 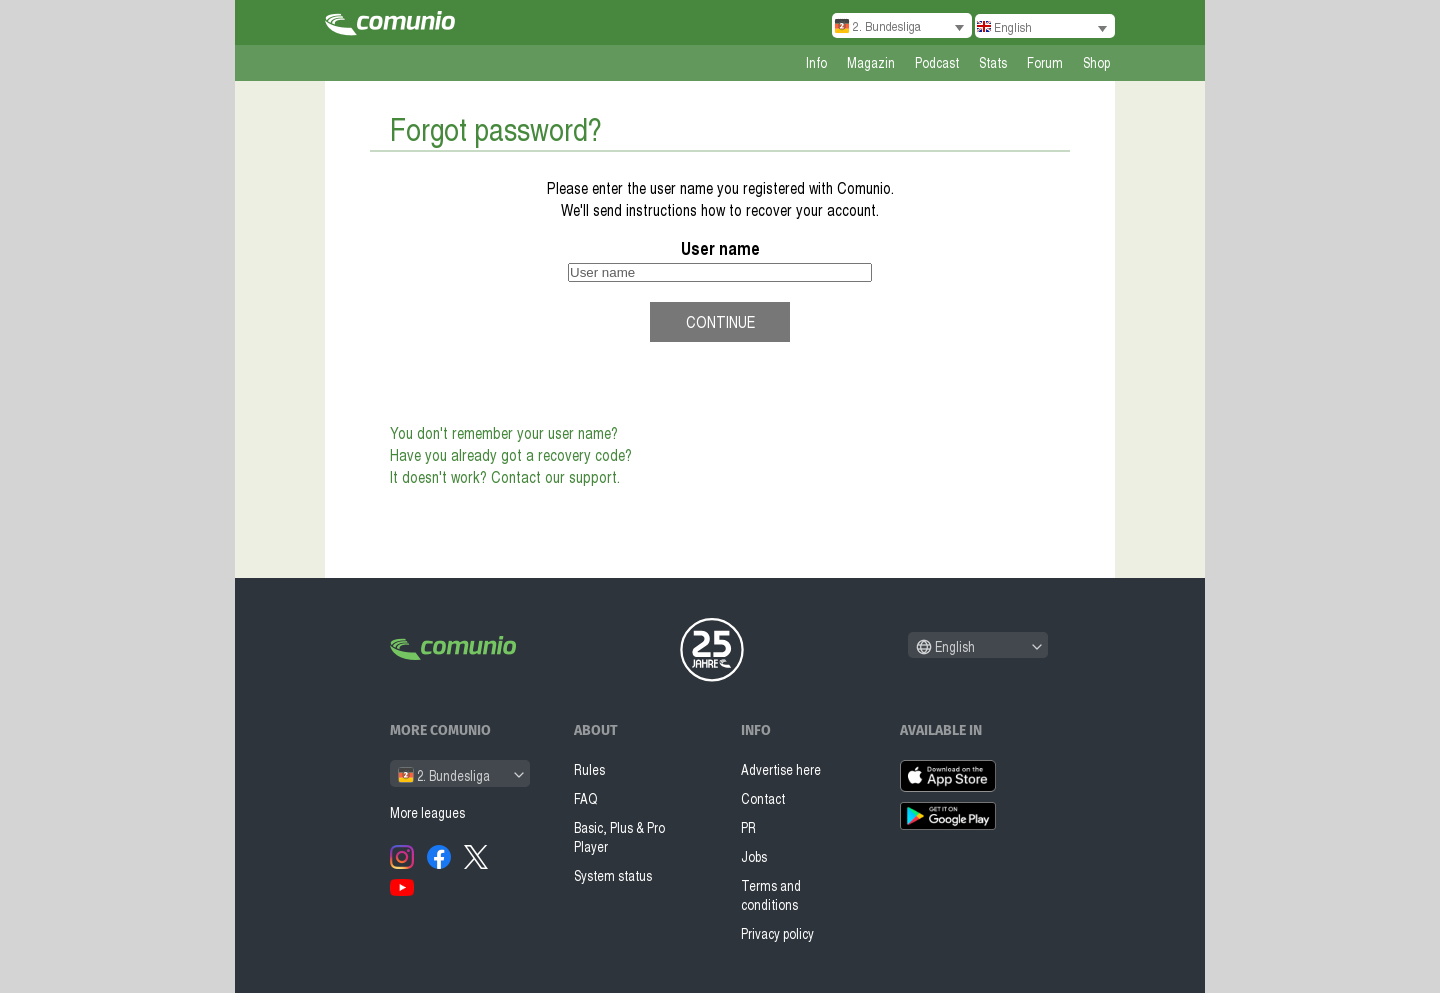 I want to click on Podcast, so click(x=937, y=62).